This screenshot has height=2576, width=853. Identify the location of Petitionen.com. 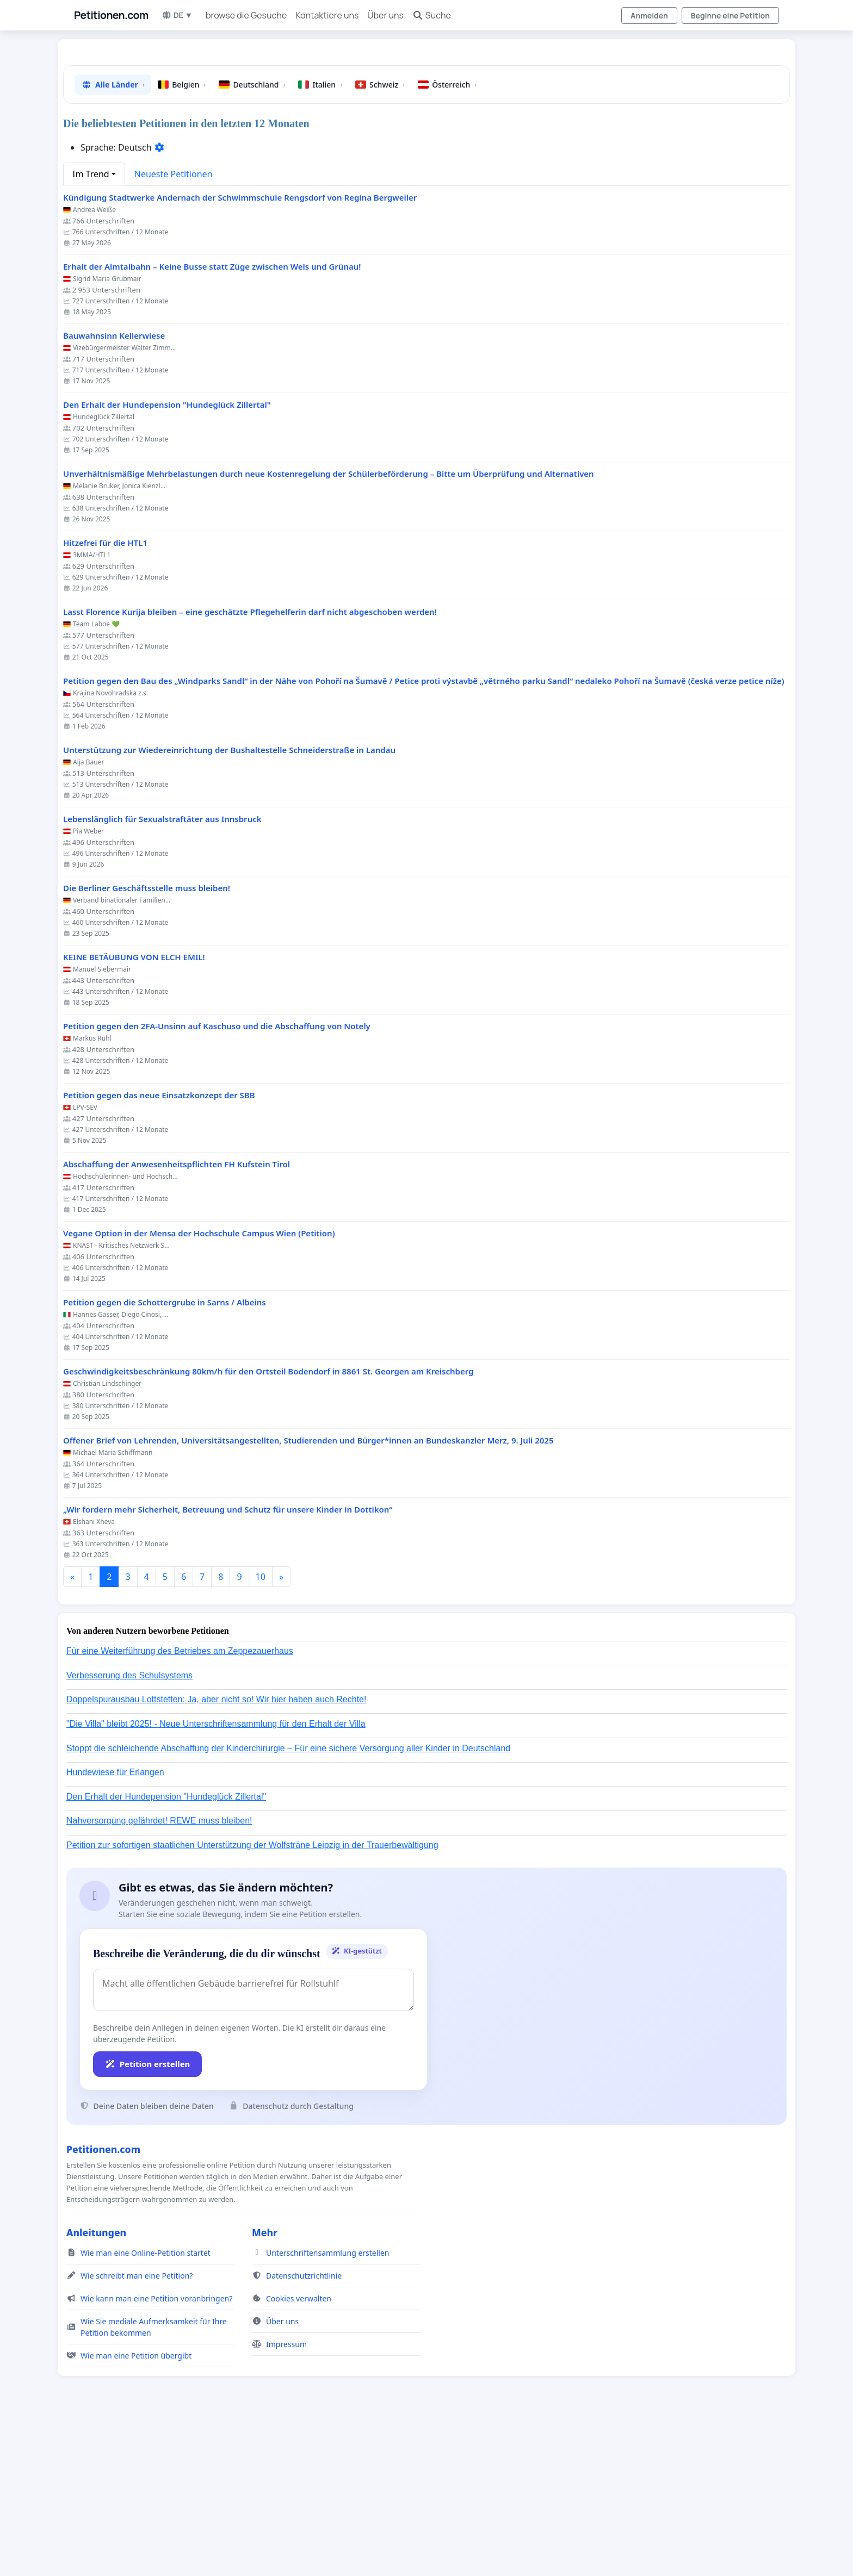
(111, 15).